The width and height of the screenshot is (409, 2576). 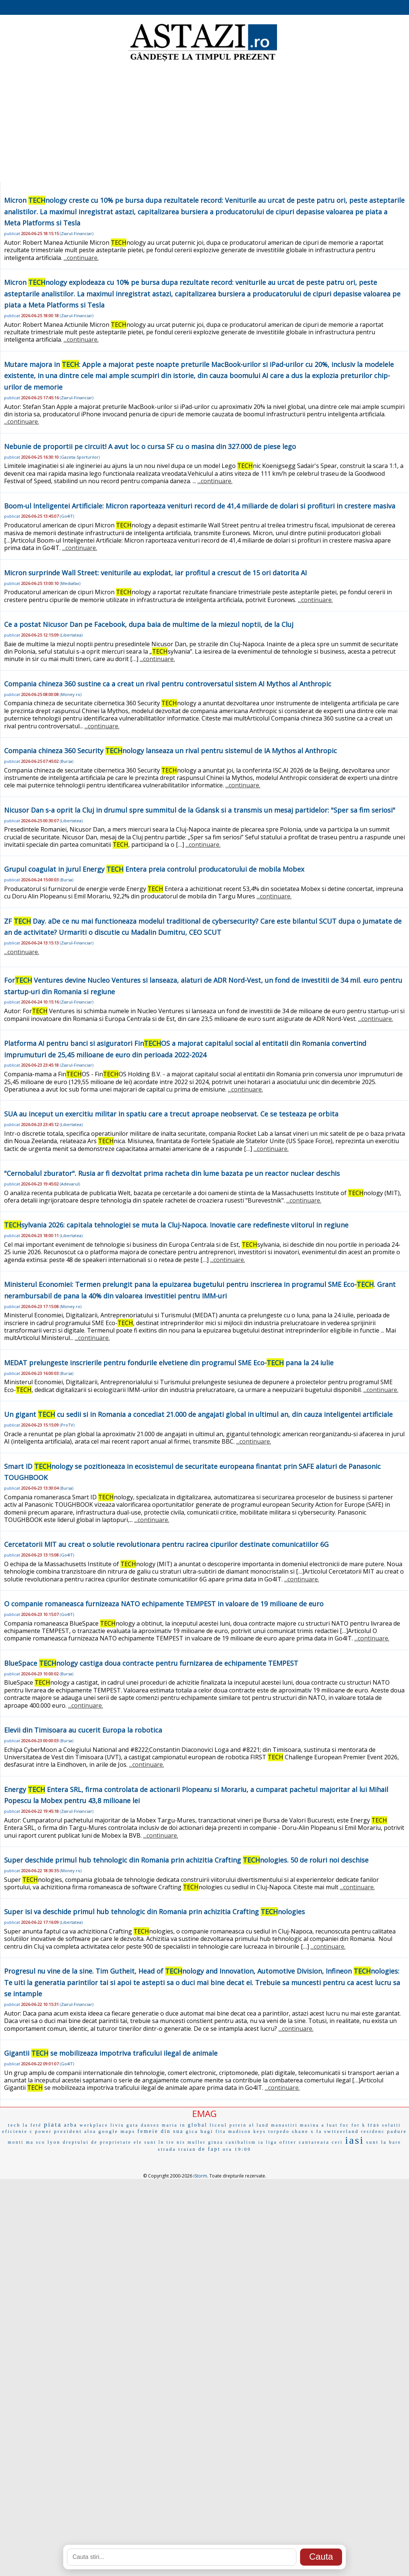 What do you see at coordinates (70, 1184) in the screenshot?
I see `Adevarul` at bounding box center [70, 1184].